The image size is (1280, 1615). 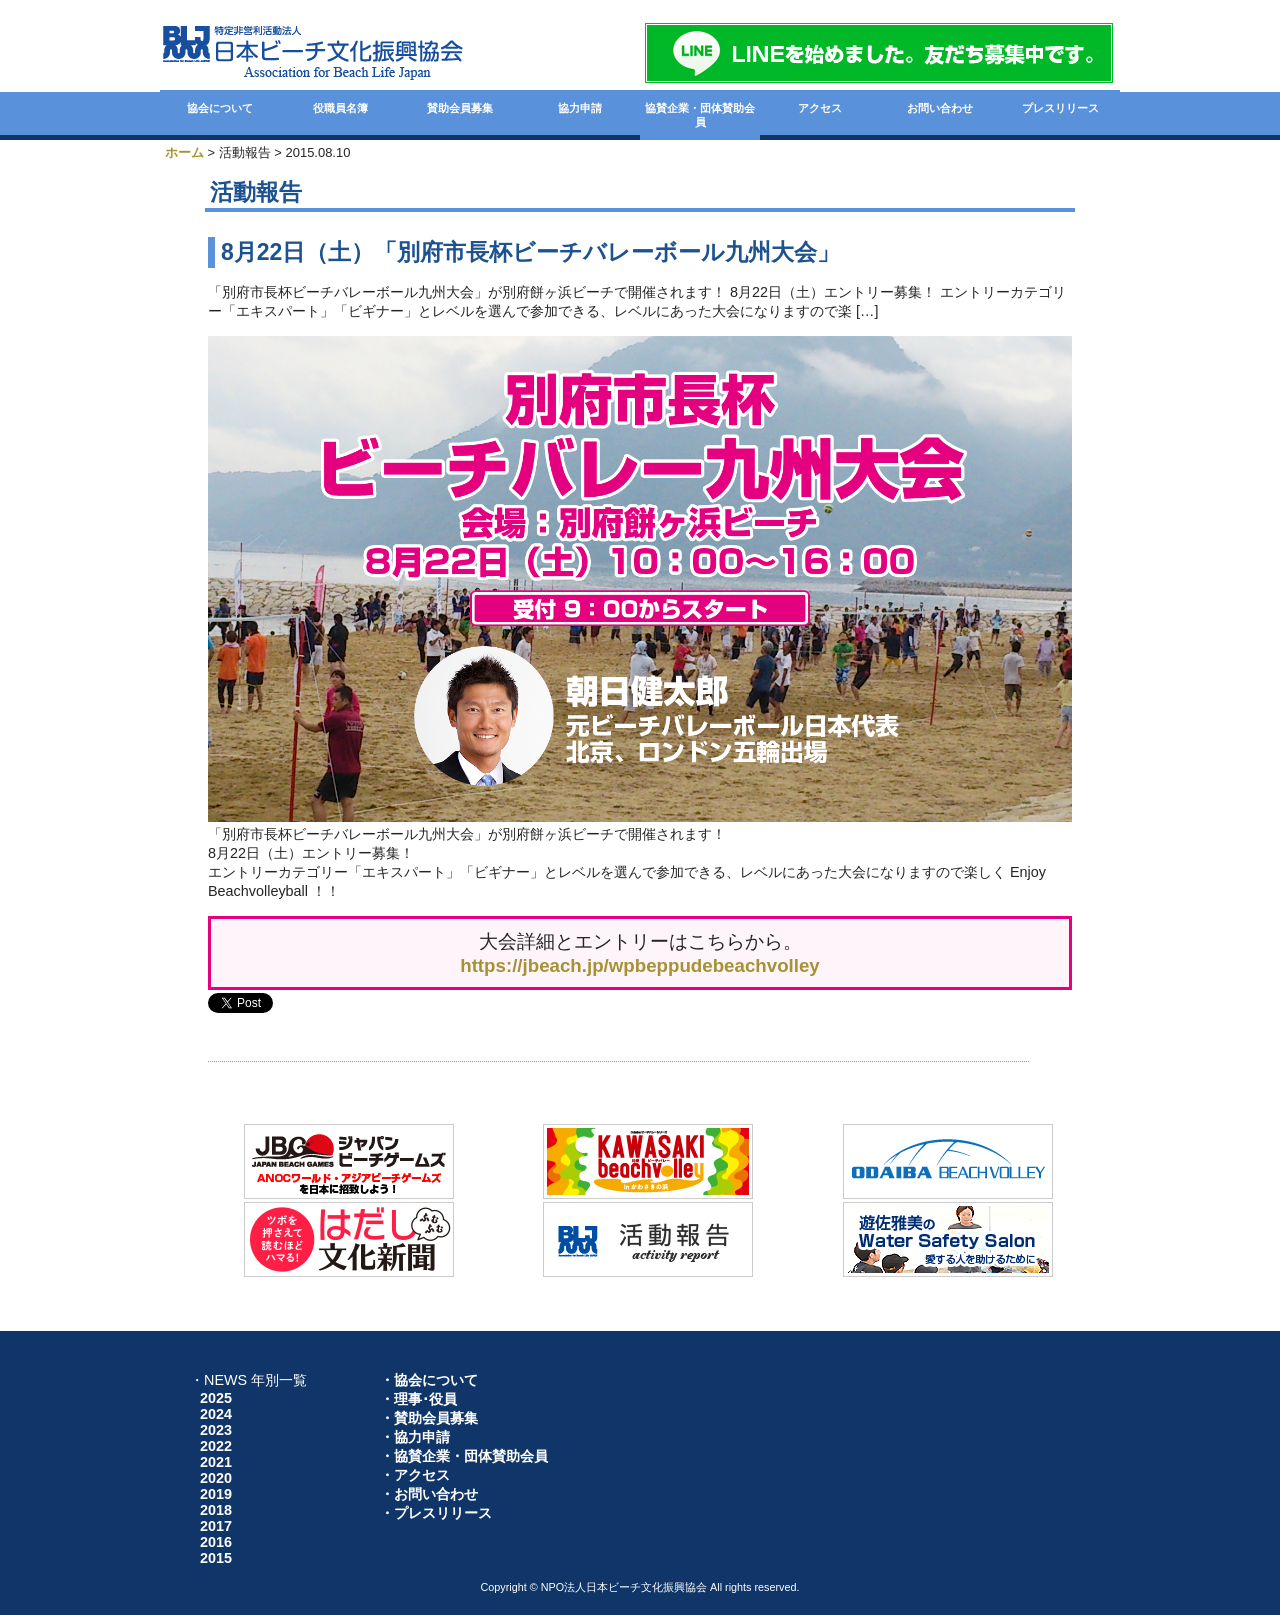 I want to click on ・協賛企業・団体賛助会員, so click(x=464, y=1456).